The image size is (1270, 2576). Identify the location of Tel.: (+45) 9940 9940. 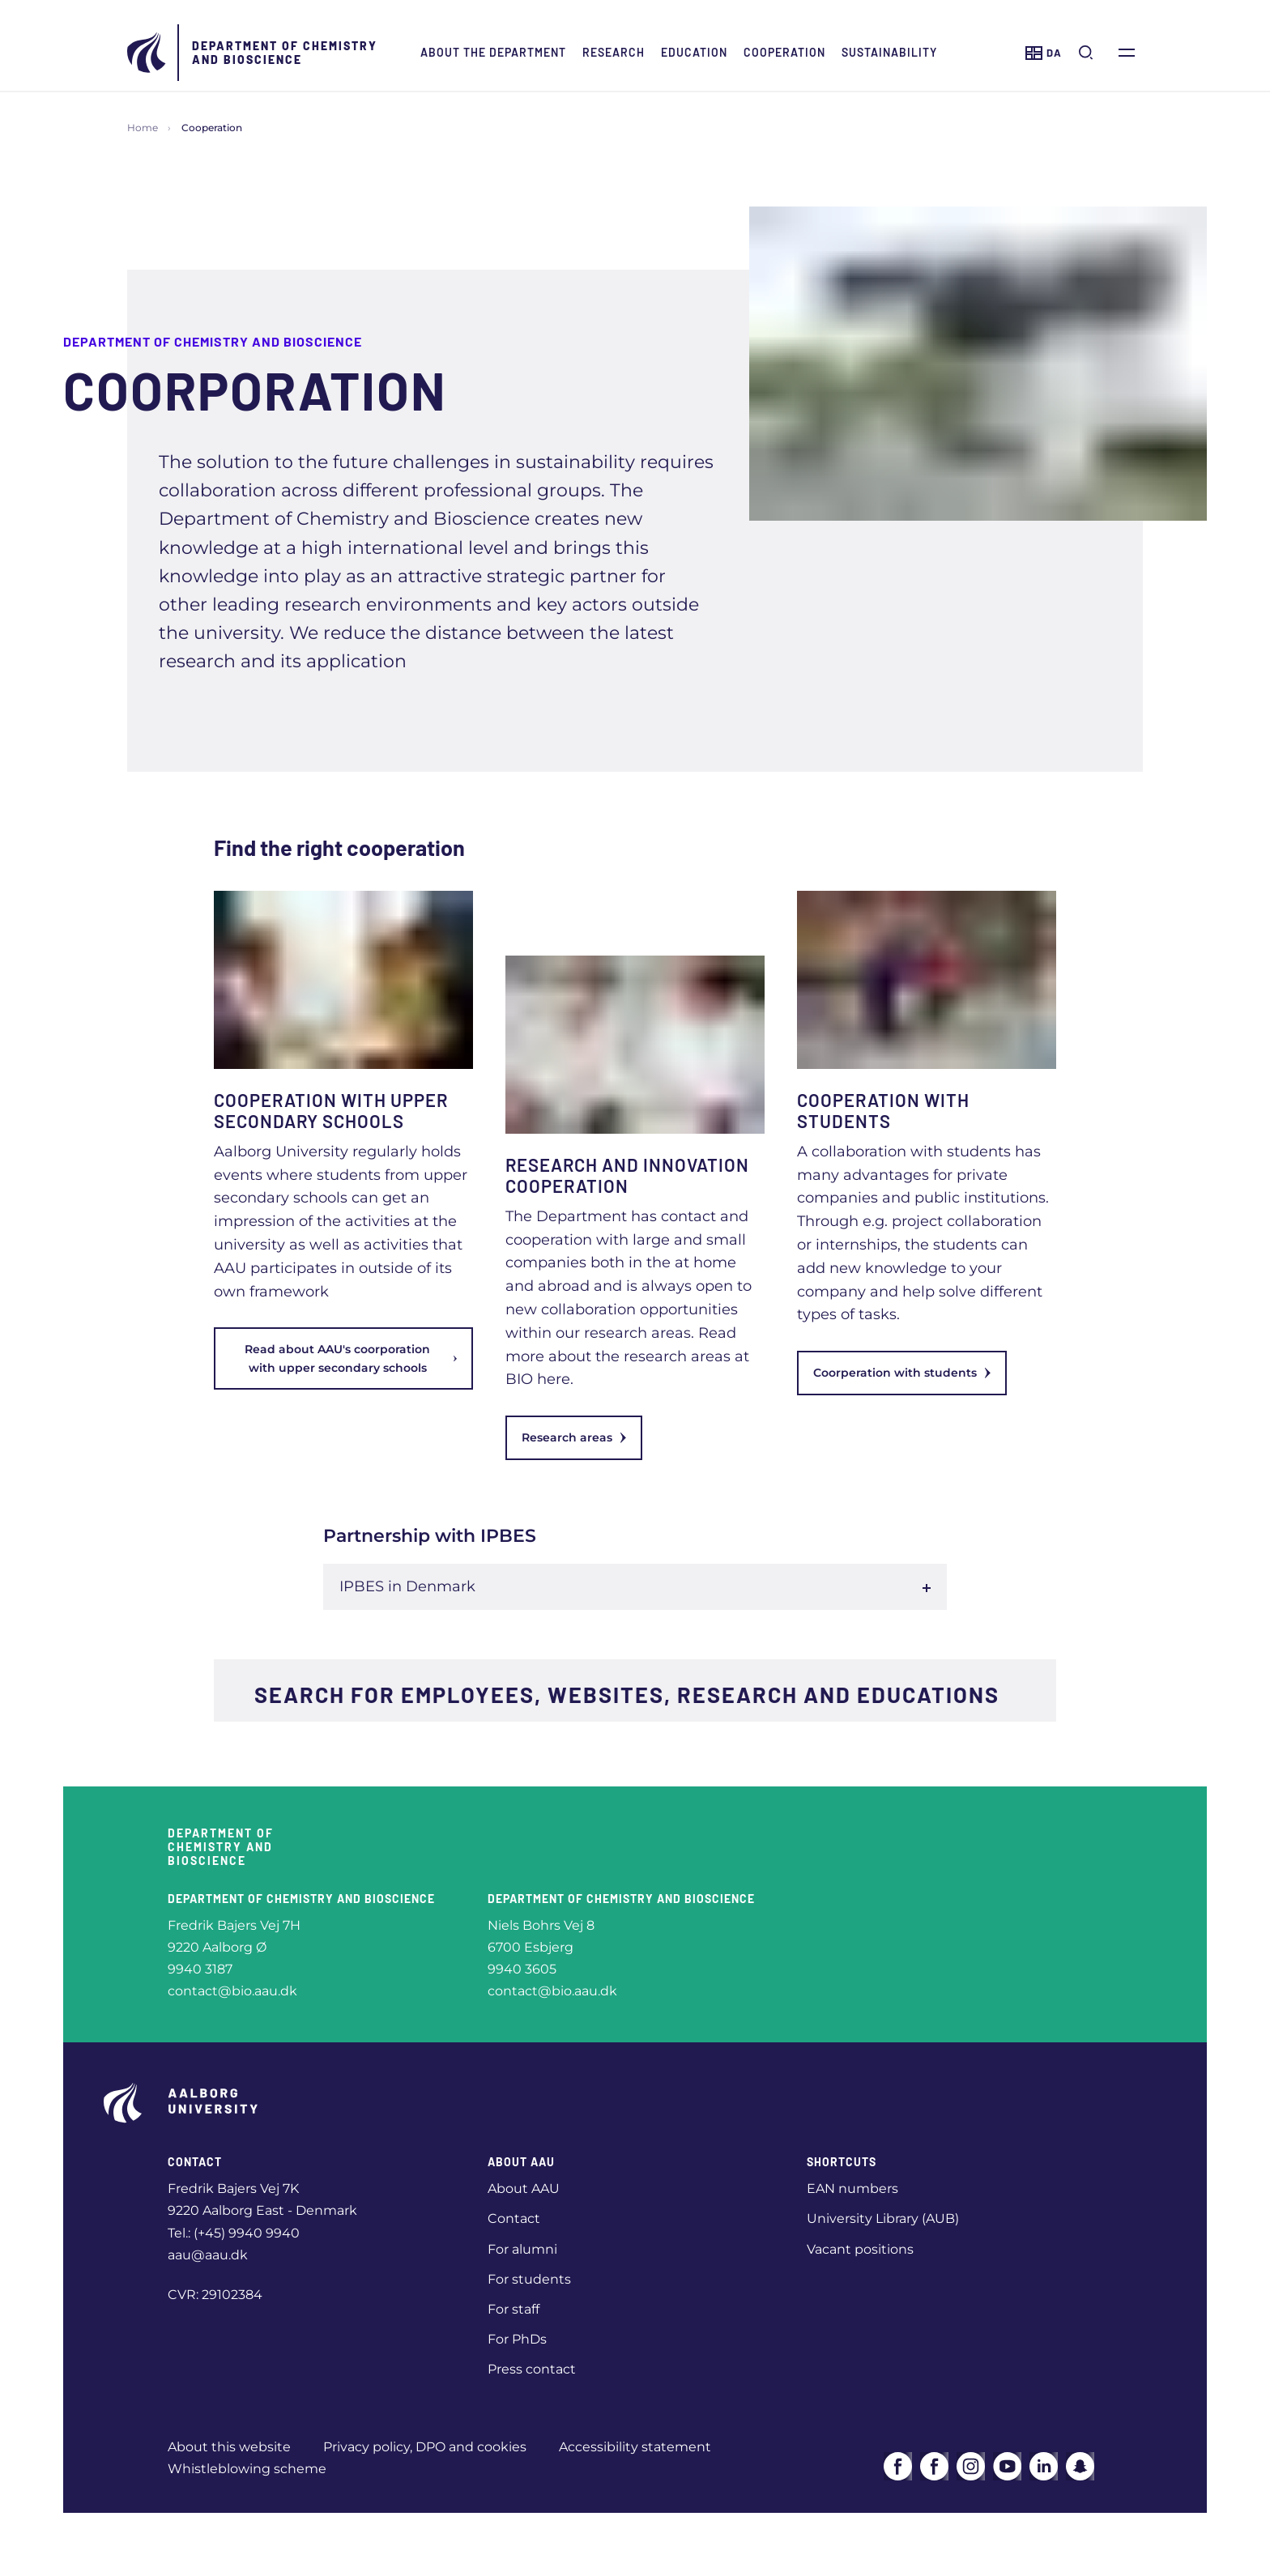
(234, 2233).